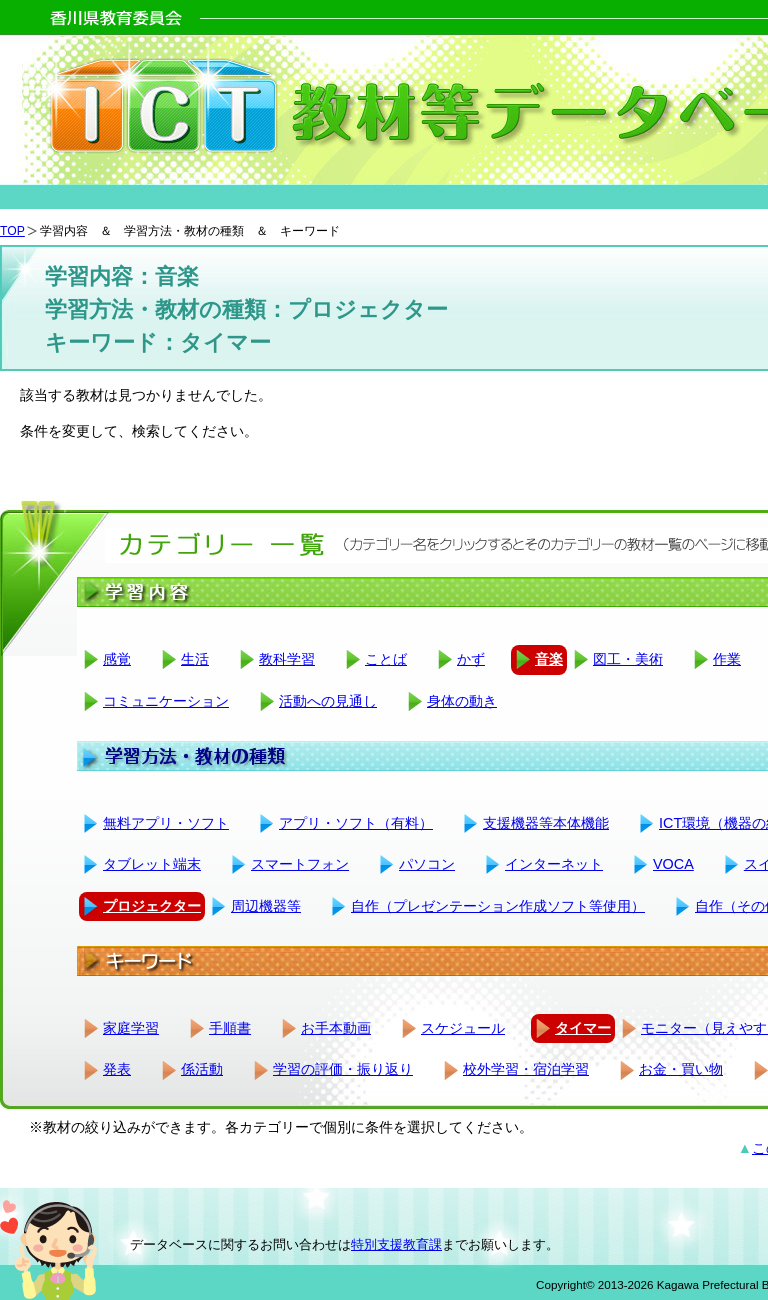 Image resolution: width=768 pixels, height=1300 pixels. Describe the element at coordinates (471, 659) in the screenshot. I see `かず` at that location.